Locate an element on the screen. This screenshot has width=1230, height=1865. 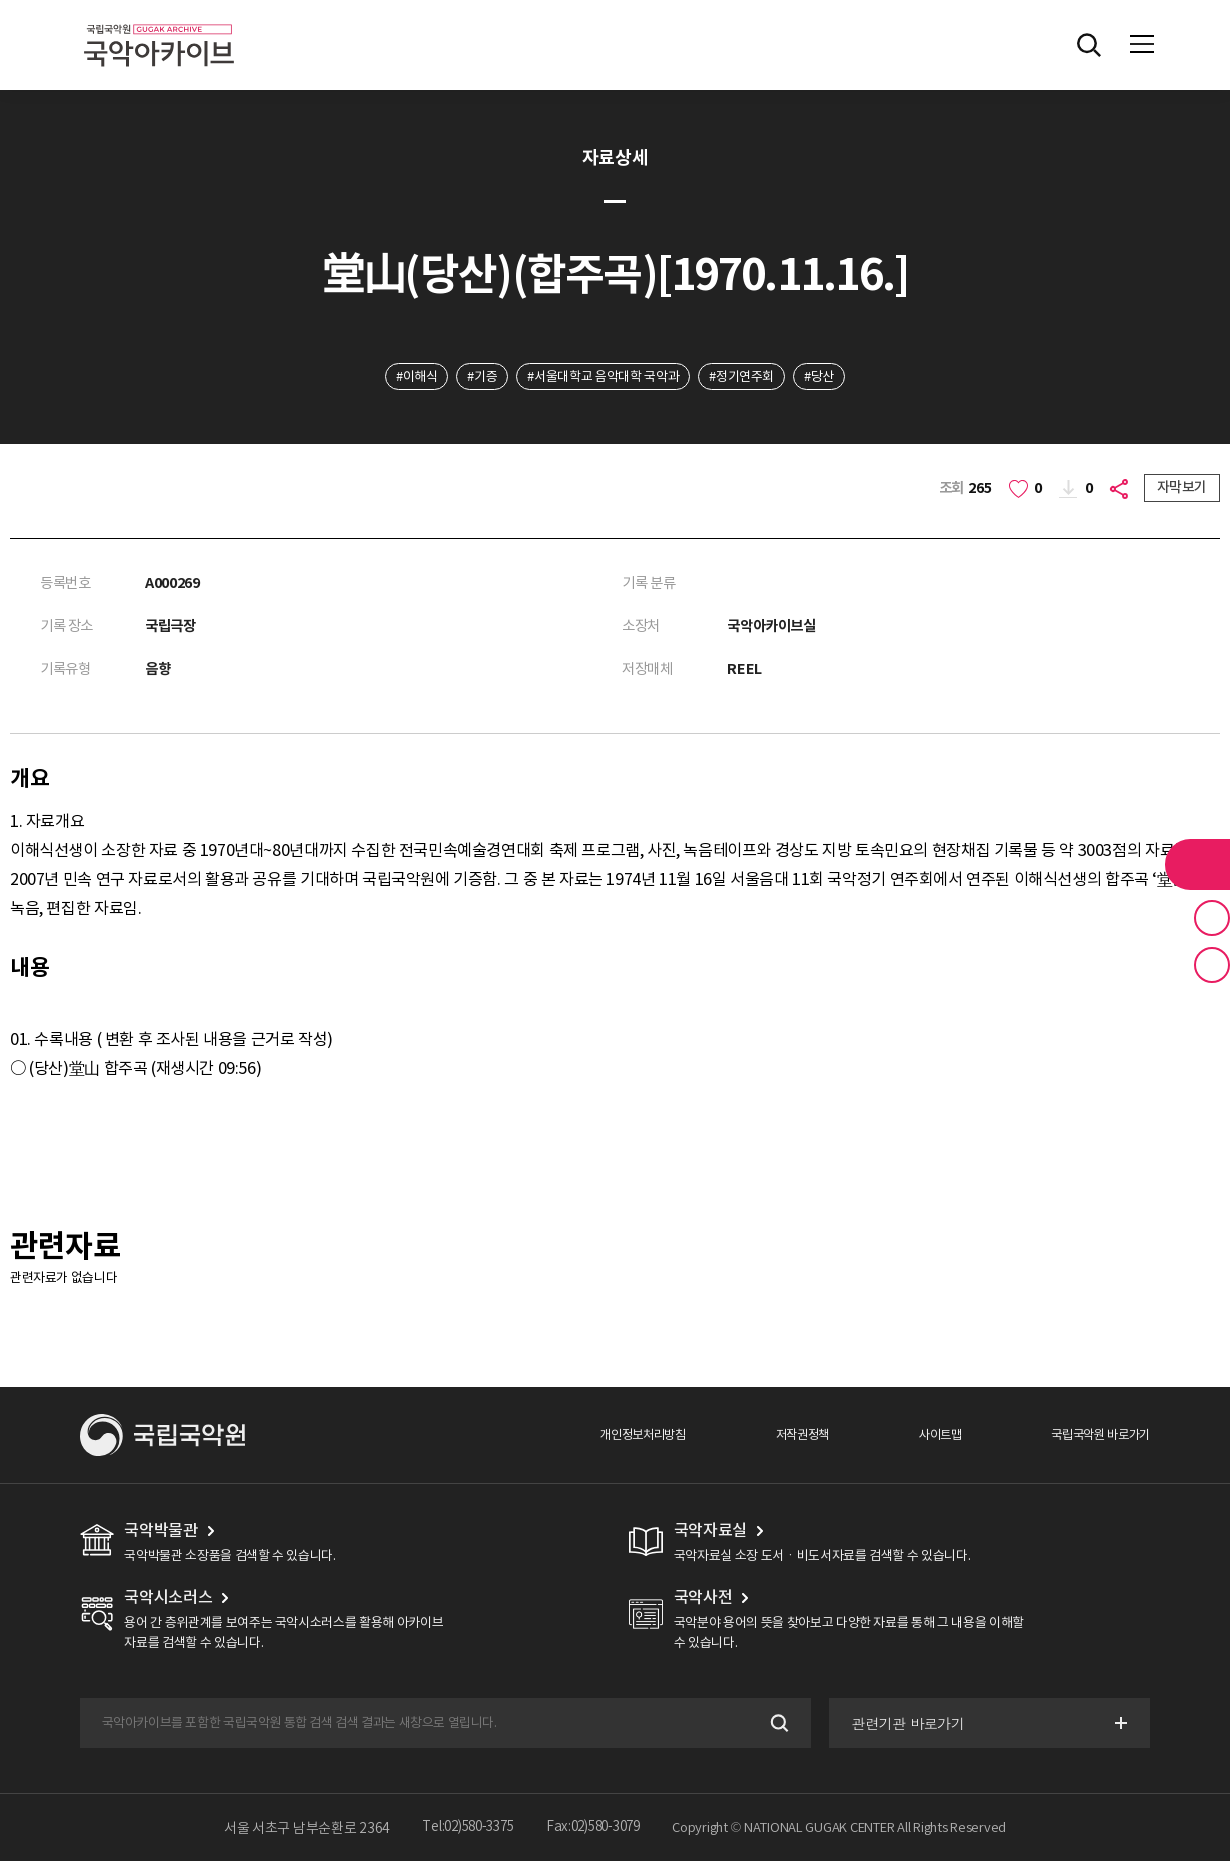
Fax:02)580-3079 is located at coordinates (598, 1831).